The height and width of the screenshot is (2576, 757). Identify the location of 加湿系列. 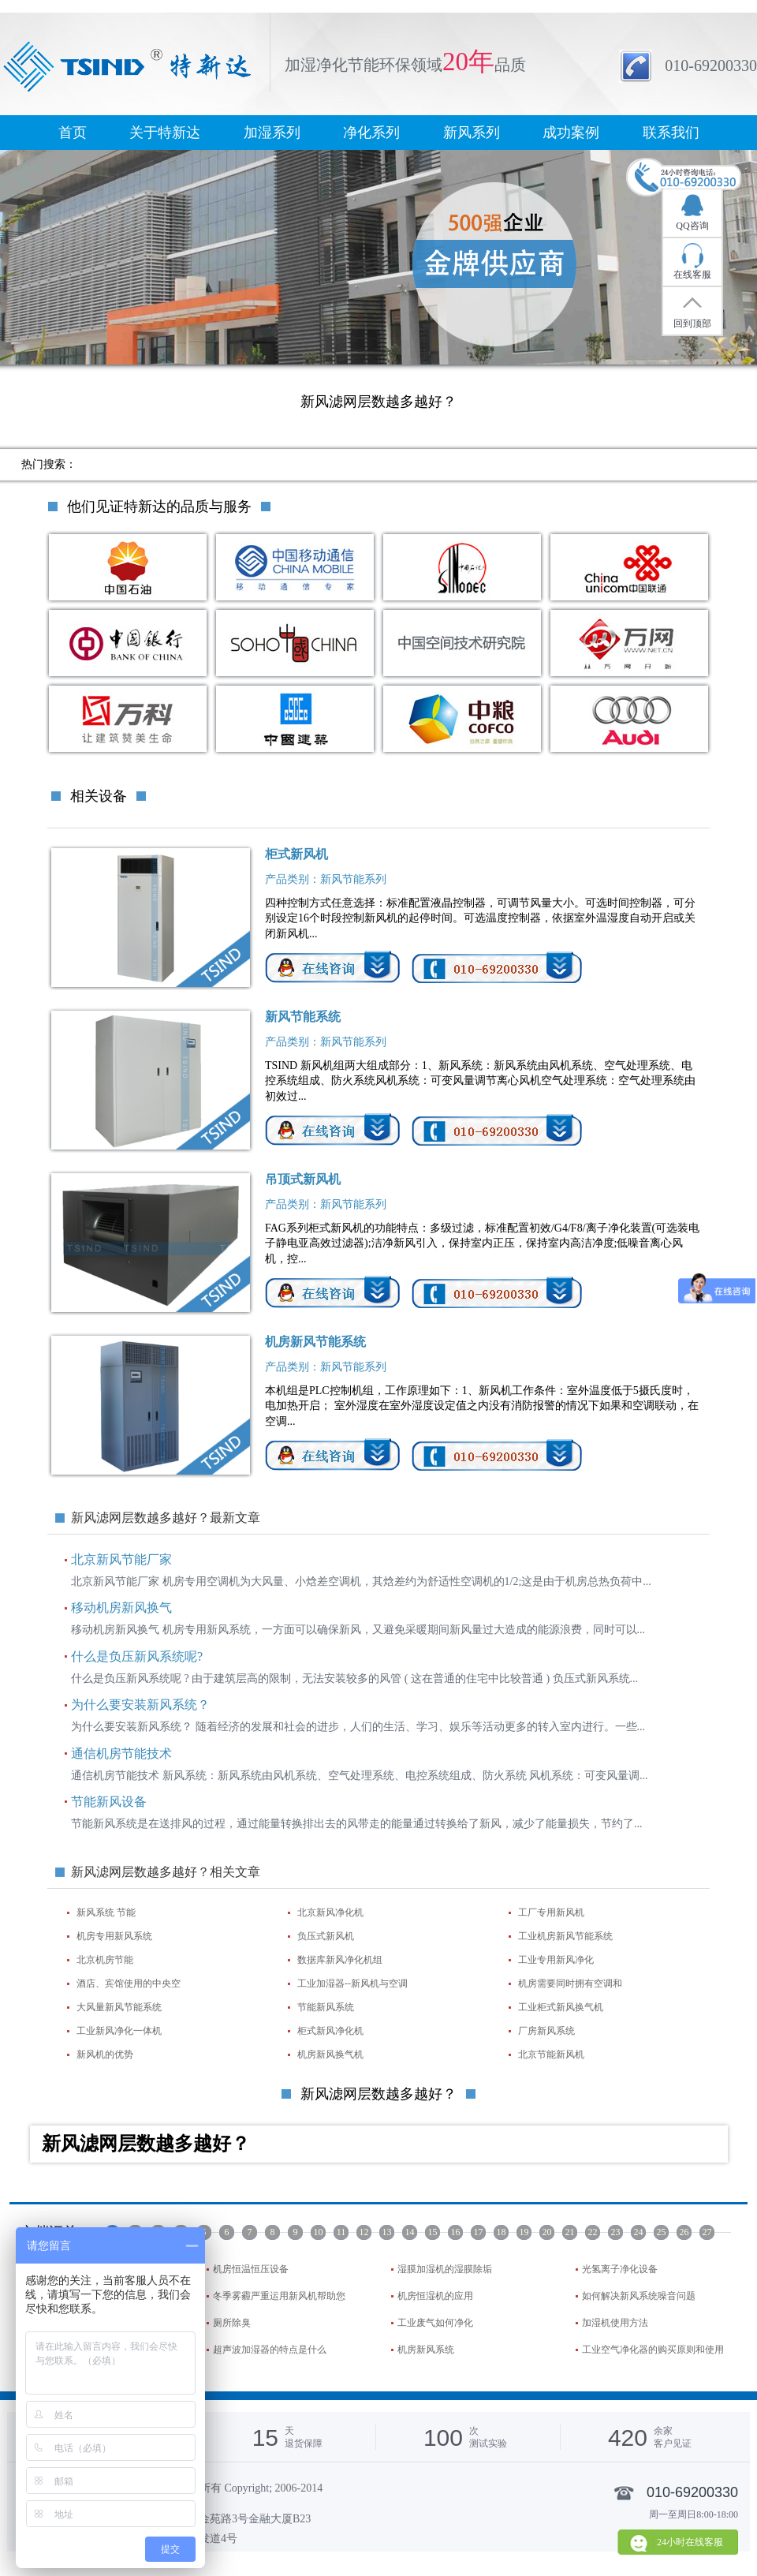
(272, 132).